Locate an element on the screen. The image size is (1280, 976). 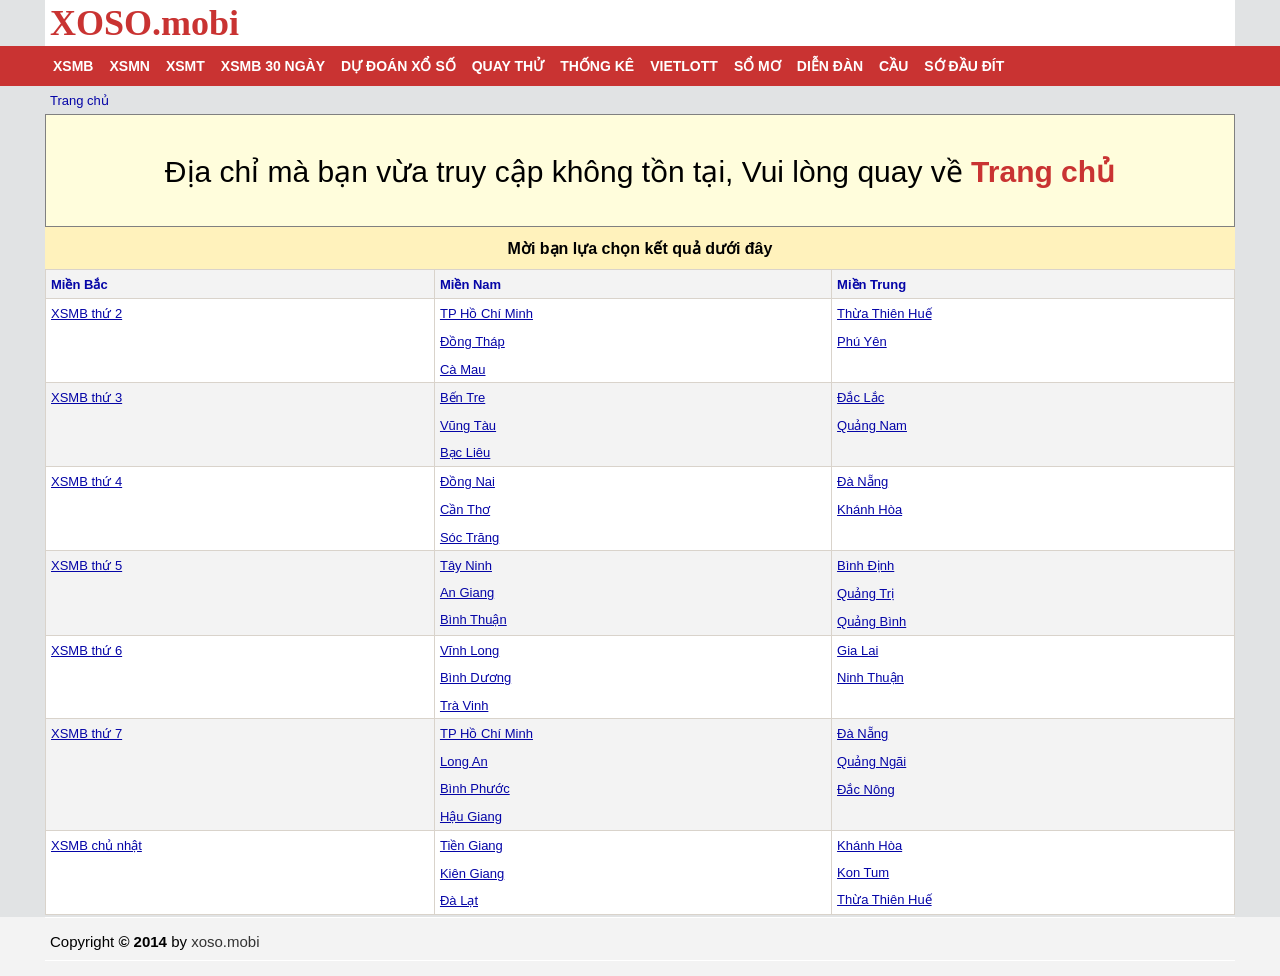
Quay thử is located at coordinates (508, 66).